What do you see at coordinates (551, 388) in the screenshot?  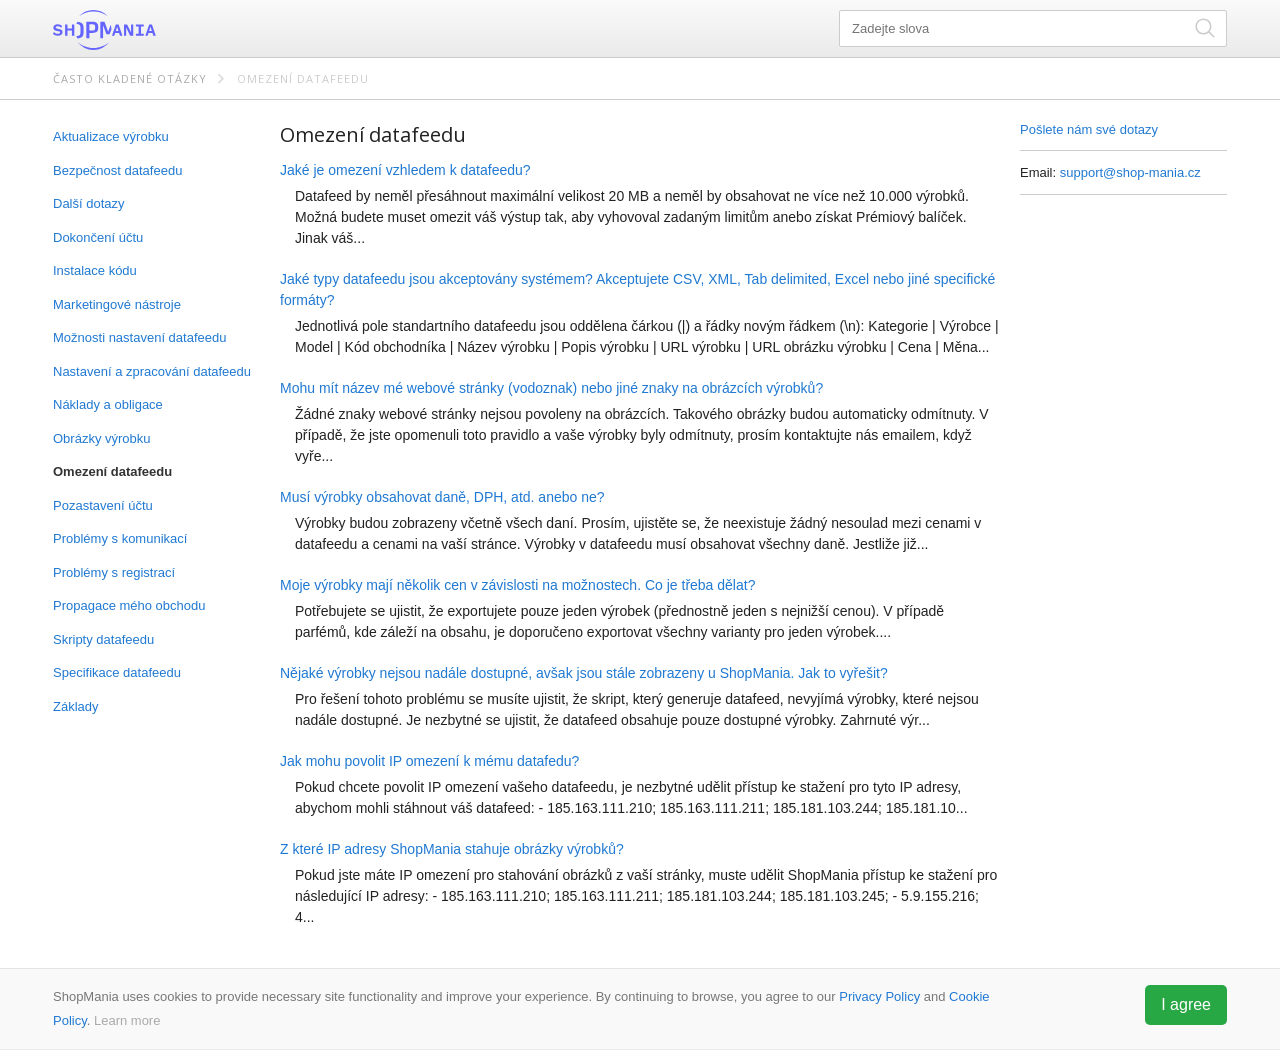 I see `Mohu mít název mé webové stránky (vodoznak) nebo jiné znaky na obrázcích výrobků?` at bounding box center [551, 388].